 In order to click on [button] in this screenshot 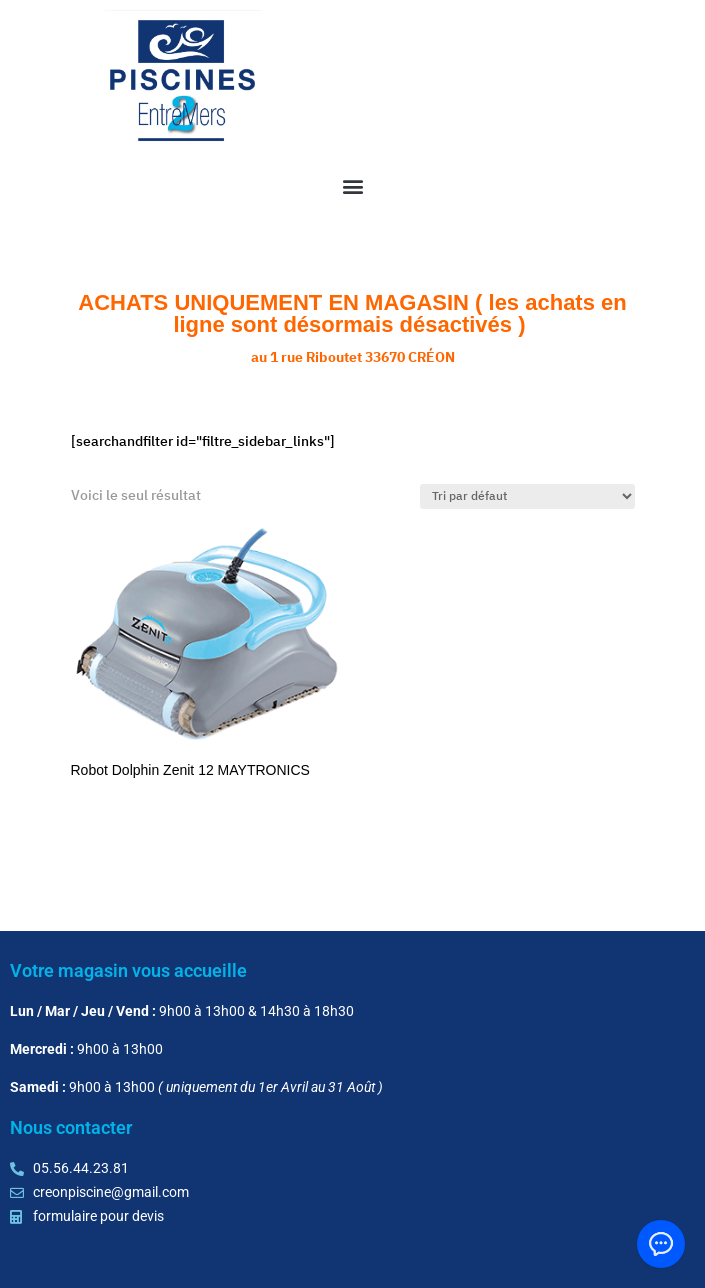, I will do `click(352, 185)`.